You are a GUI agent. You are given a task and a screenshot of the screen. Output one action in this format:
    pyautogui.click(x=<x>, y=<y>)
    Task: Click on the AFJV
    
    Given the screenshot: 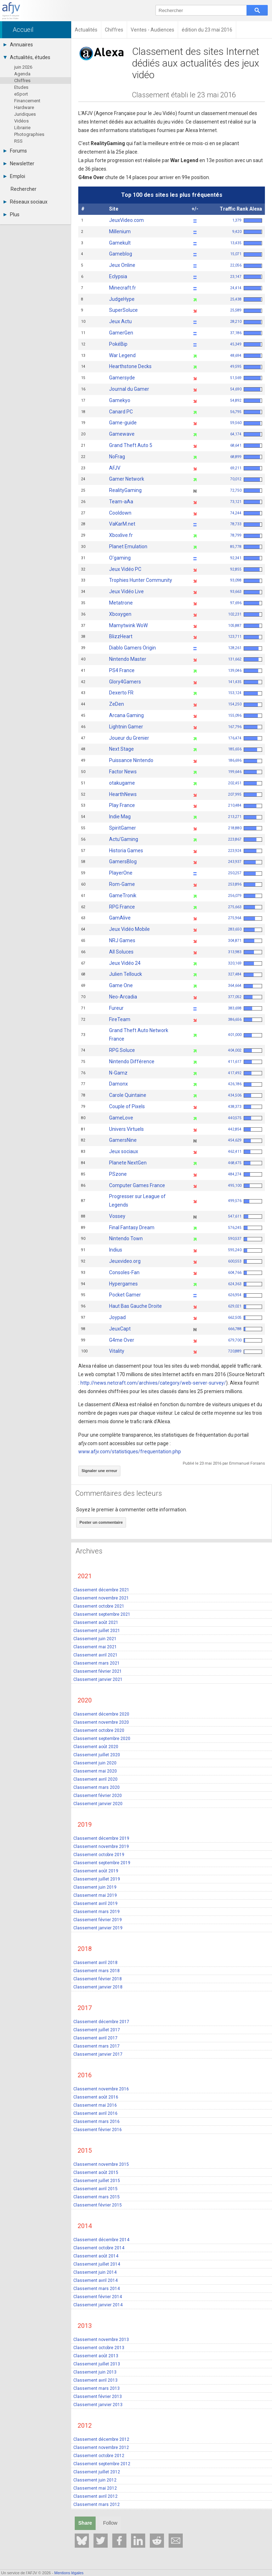 What is the action you would take?
    pyautogui.click(x=114, y=468)
    